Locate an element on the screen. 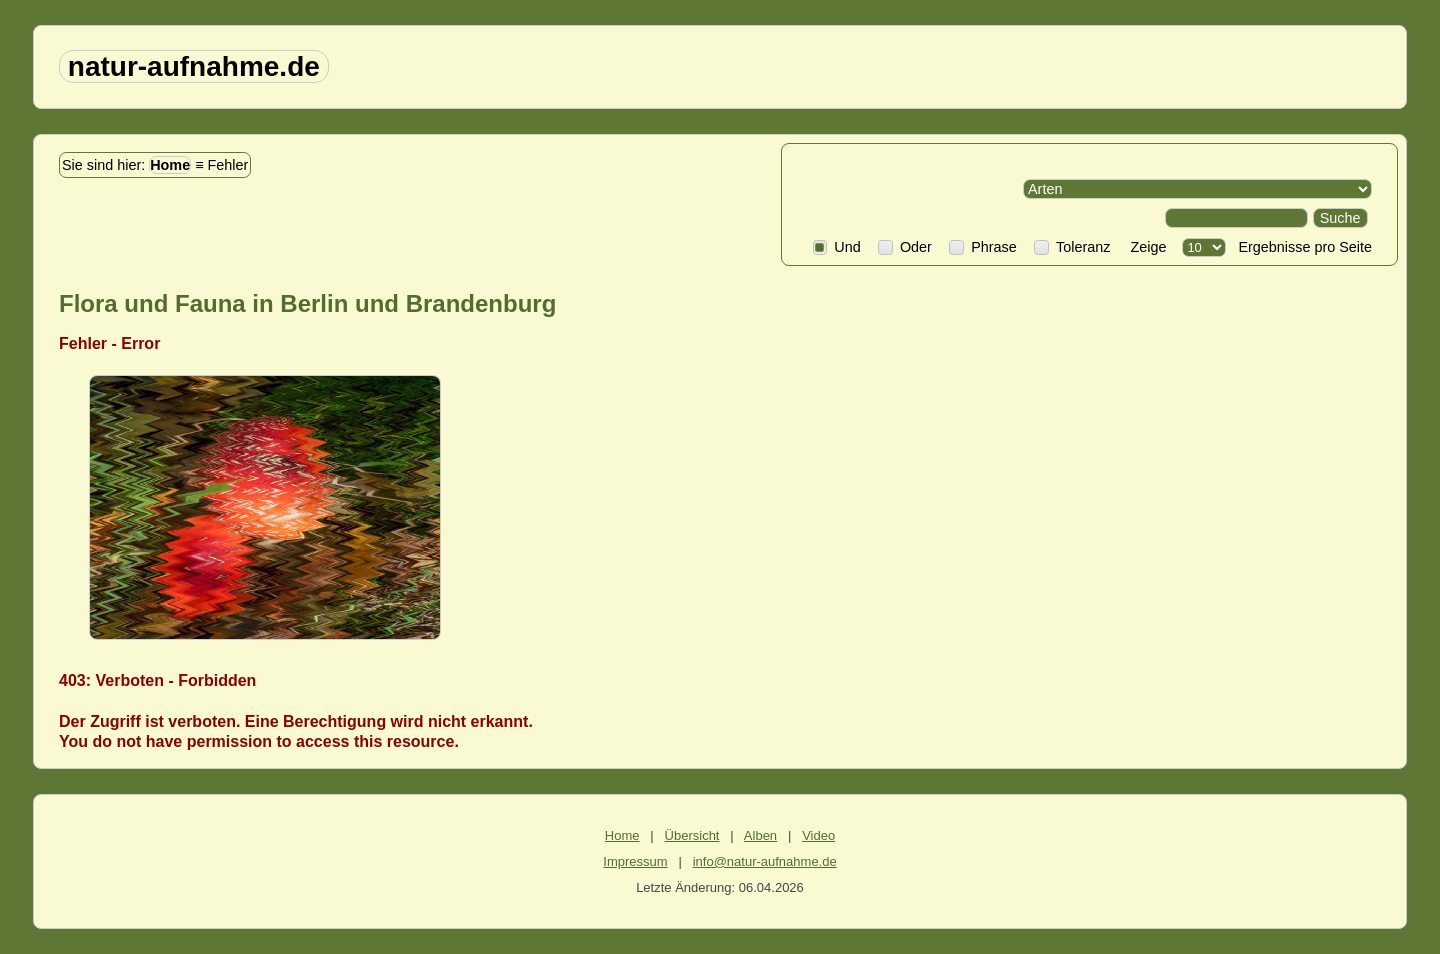 This screenshot has height=954, width=1440. Video is located at coordinates (818, 835).